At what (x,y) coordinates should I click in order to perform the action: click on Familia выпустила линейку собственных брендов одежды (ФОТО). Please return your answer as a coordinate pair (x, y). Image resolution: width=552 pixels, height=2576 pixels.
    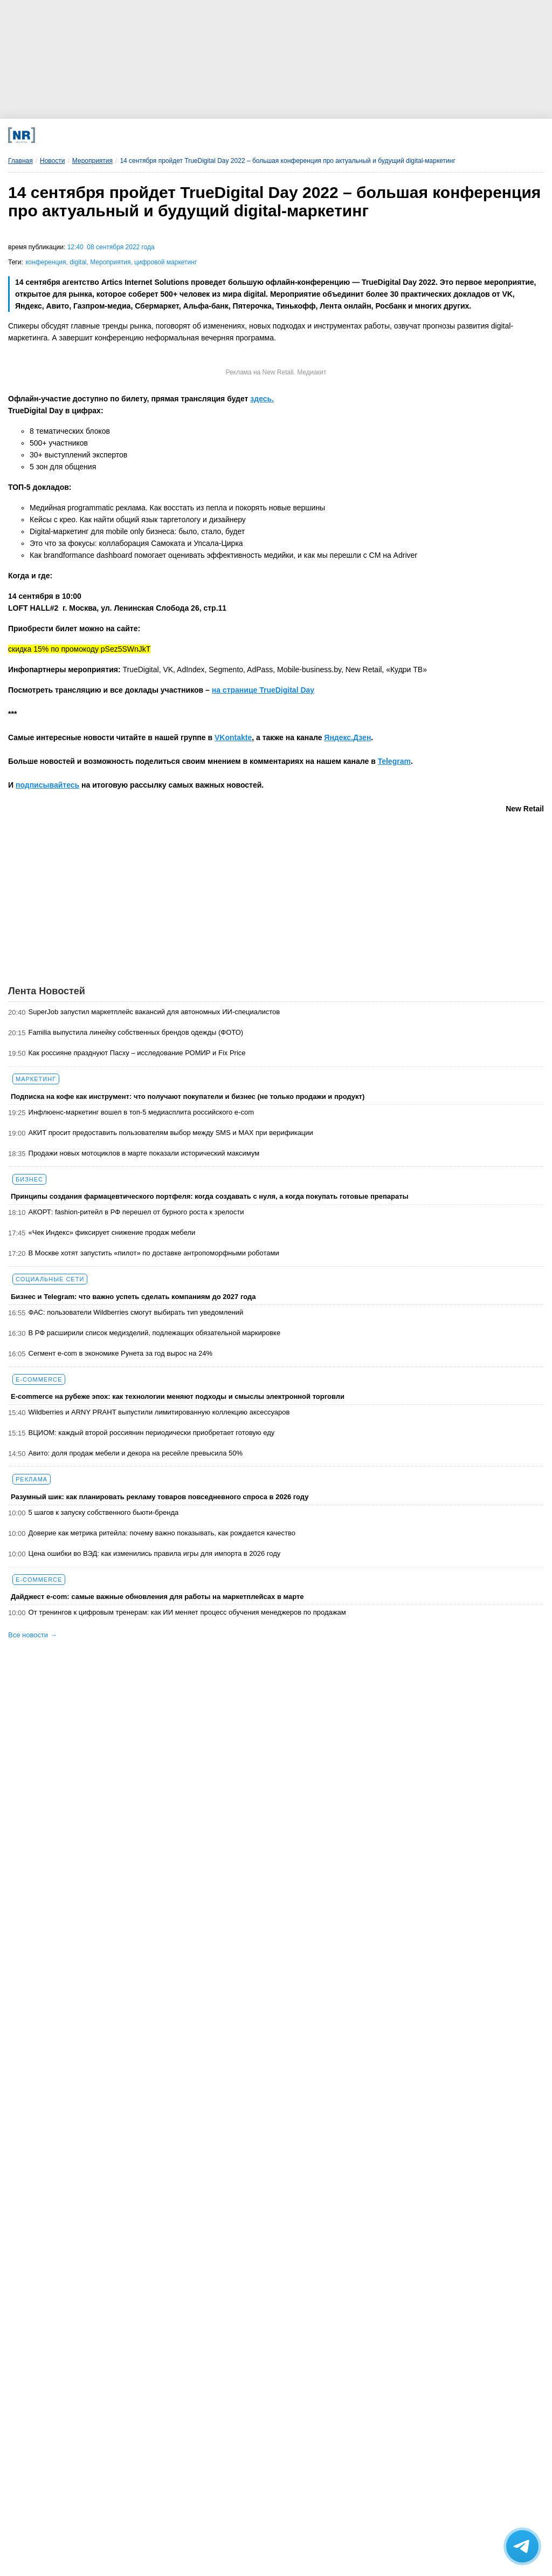
    Looking at the image, I should click on (136, 1032).